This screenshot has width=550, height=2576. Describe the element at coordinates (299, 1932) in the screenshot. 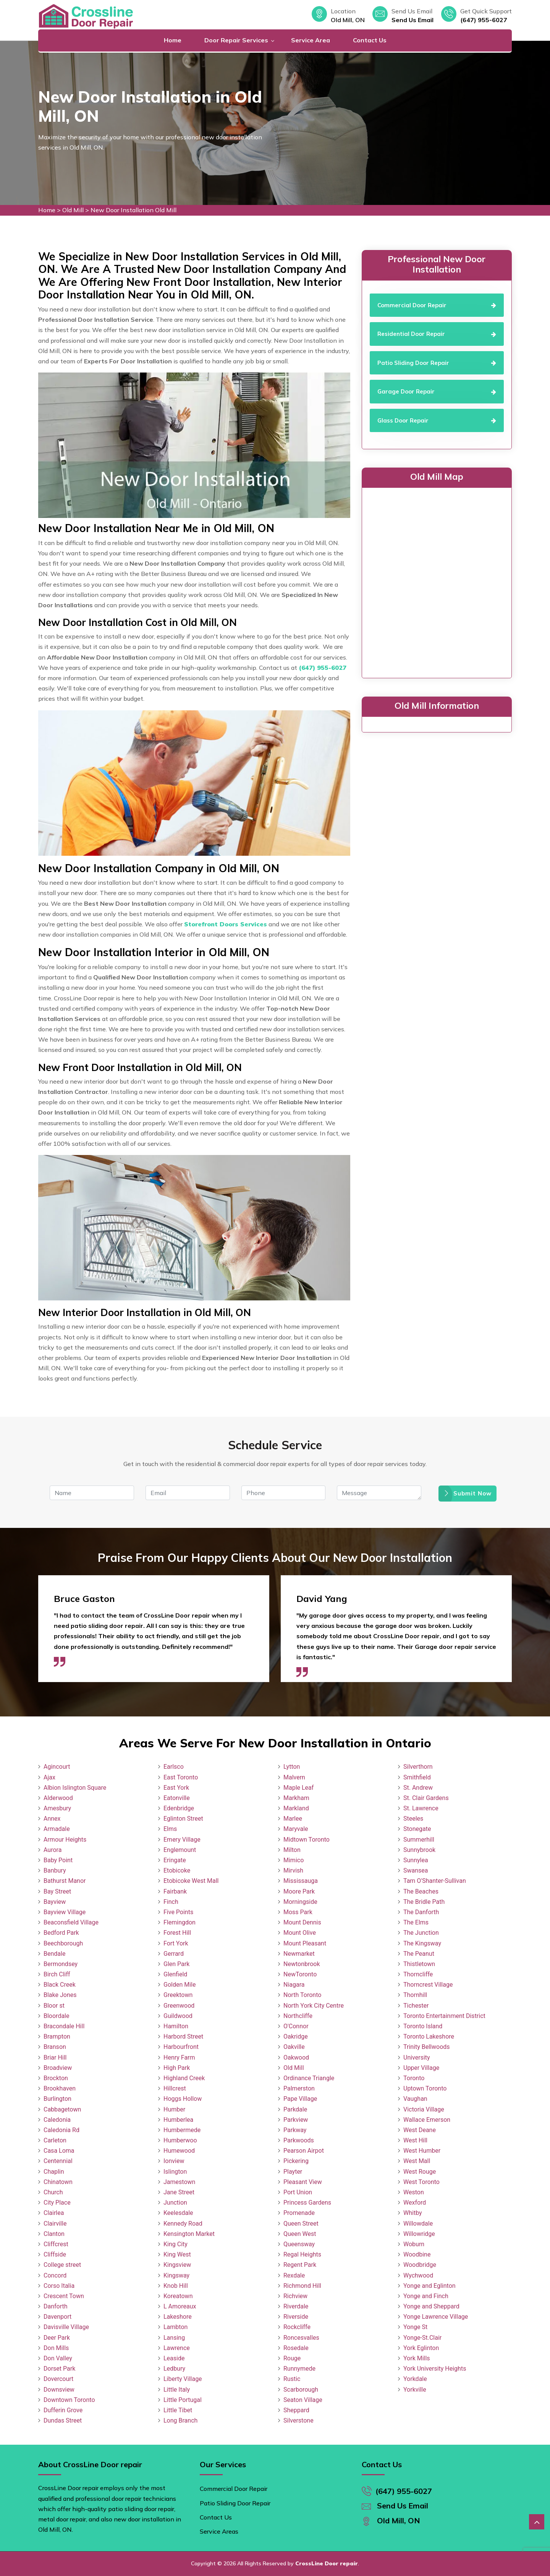

I see `Mount Olive` at that location.